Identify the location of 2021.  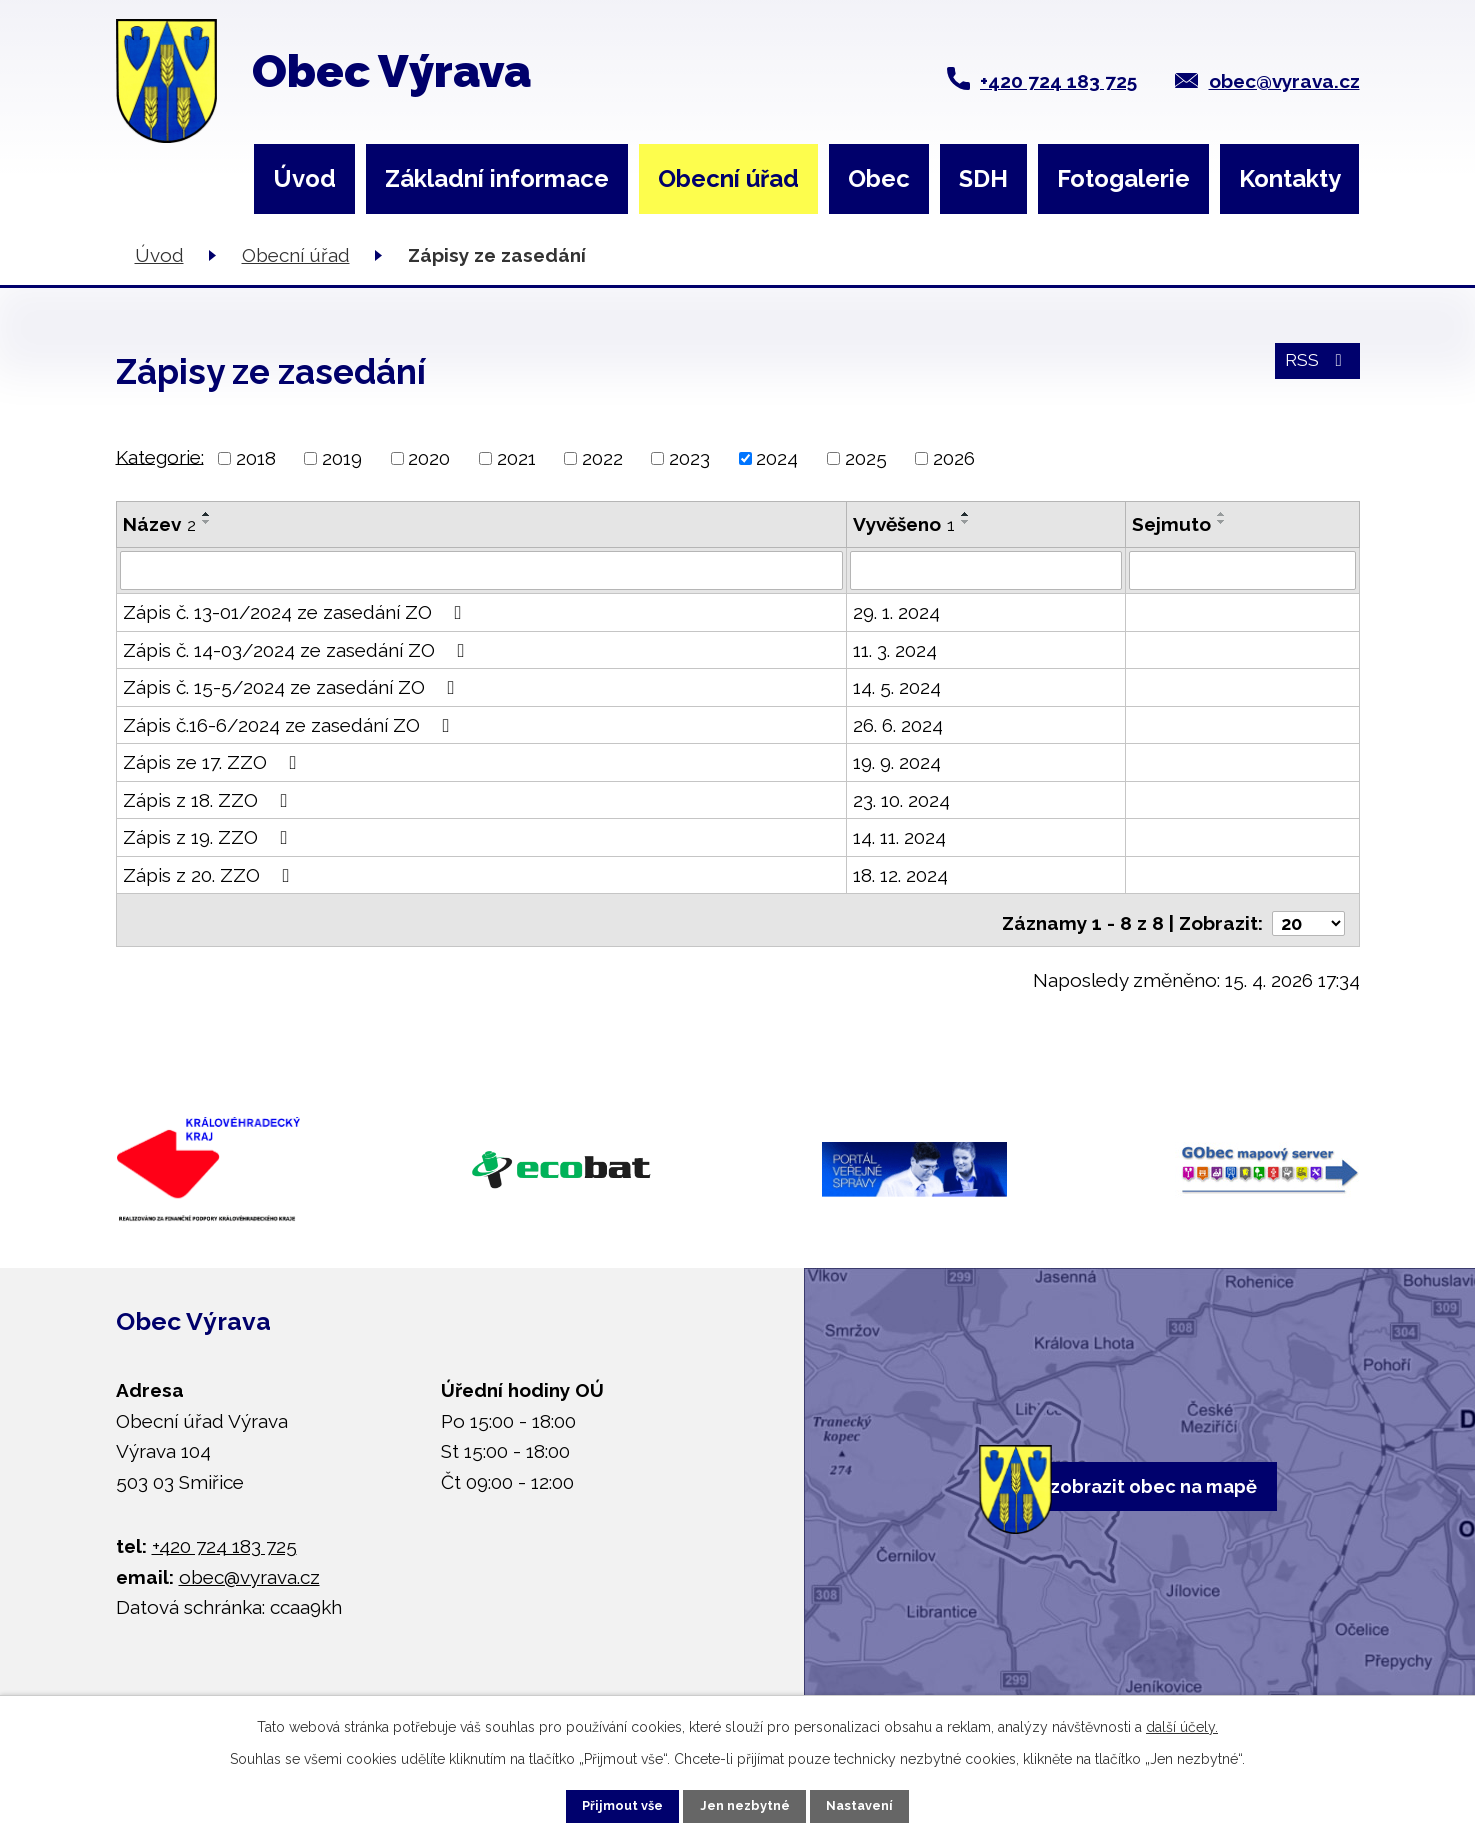
(516, 458).